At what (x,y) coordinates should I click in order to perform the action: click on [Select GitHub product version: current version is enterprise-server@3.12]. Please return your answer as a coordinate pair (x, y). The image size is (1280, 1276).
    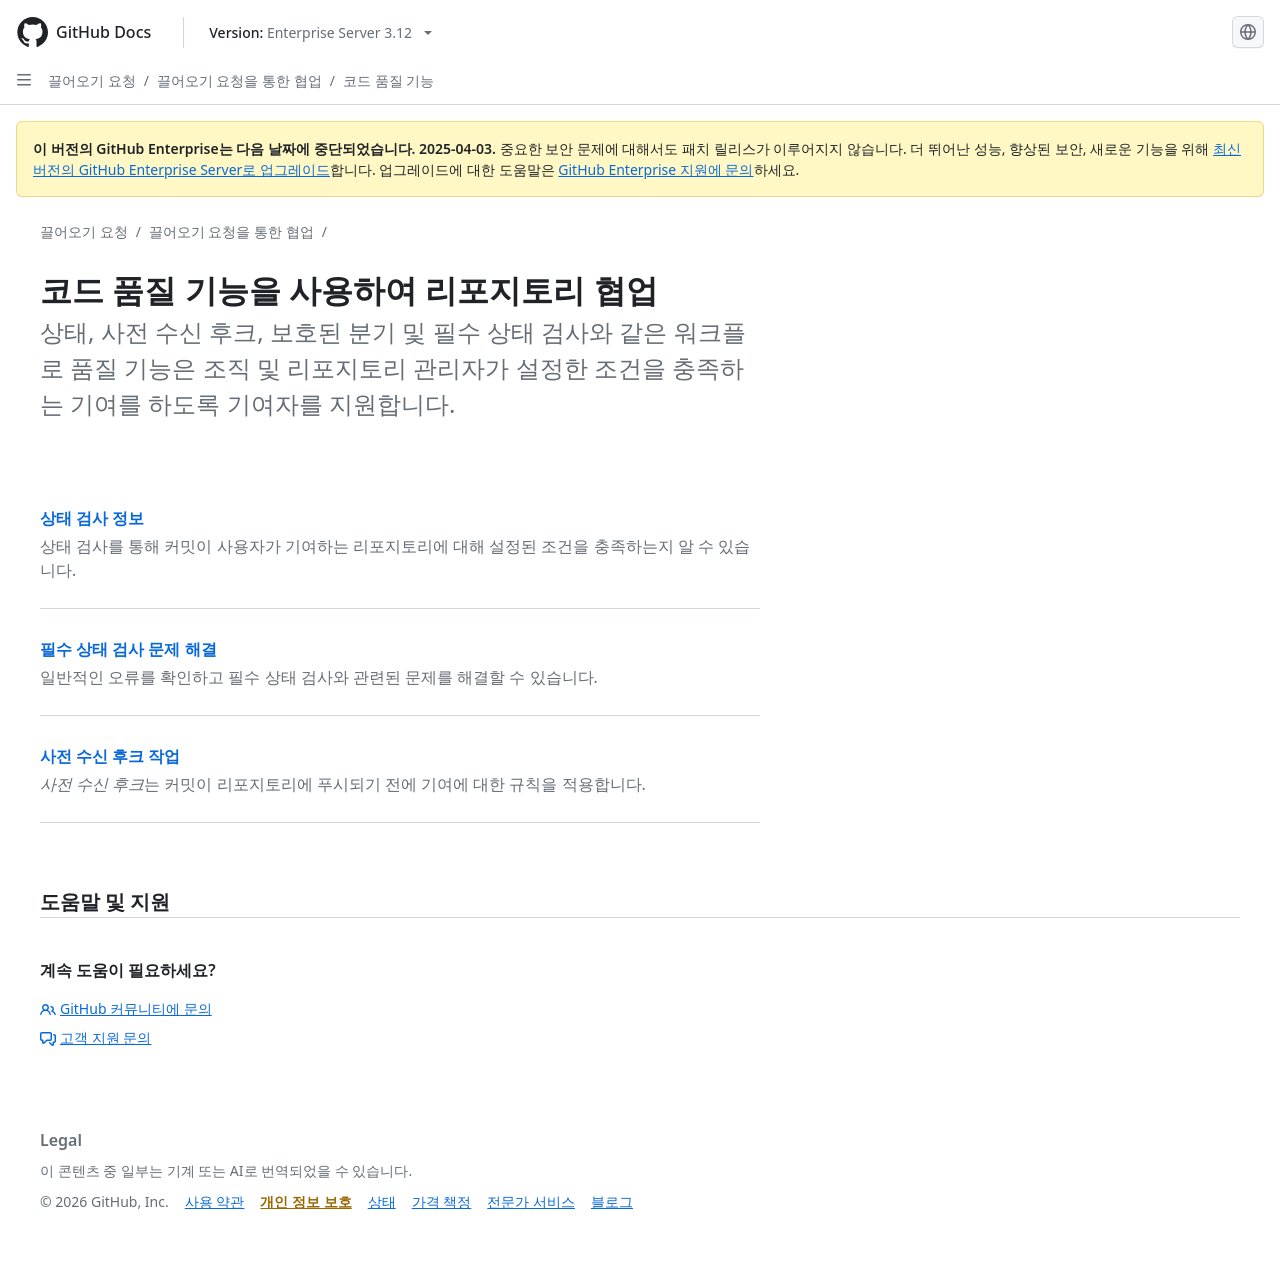
    Looking at the image, I should click on (320, 32).